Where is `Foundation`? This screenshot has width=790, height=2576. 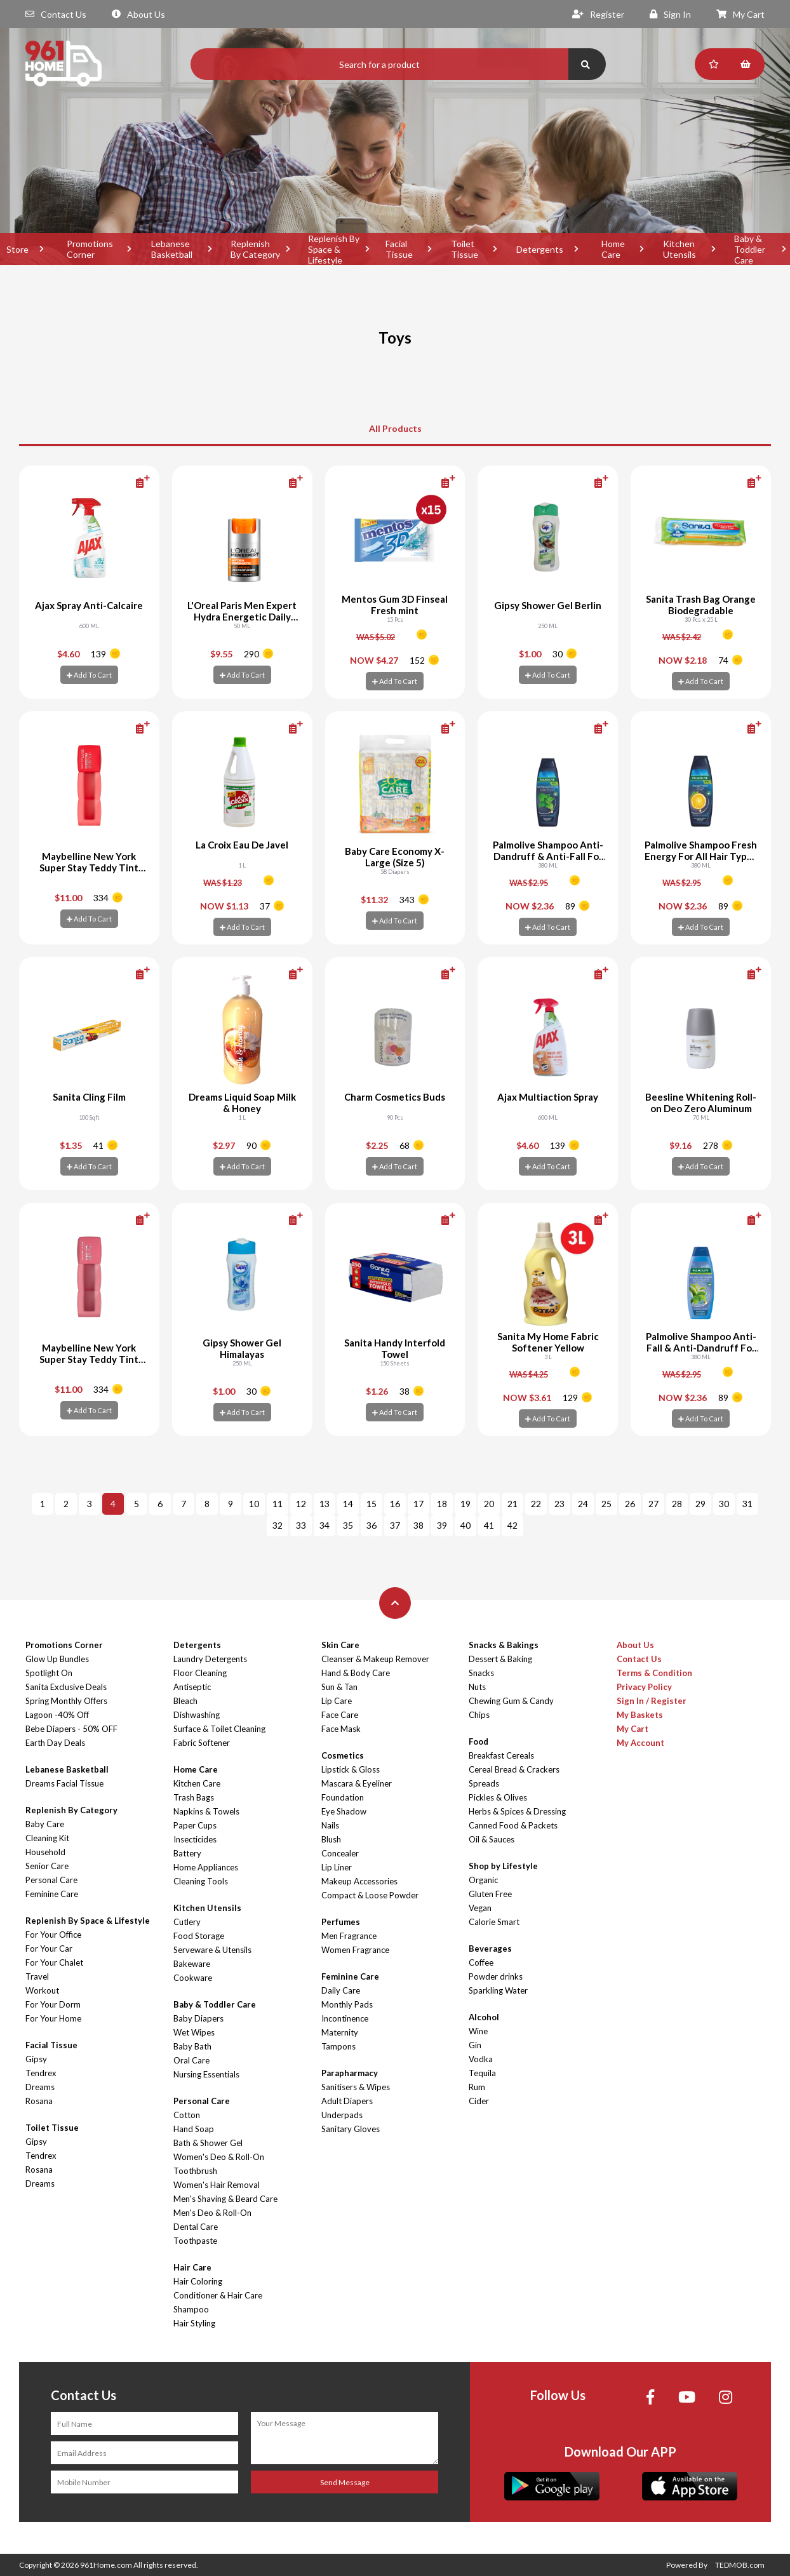
Foundation is located at coordinates (342, 1797).